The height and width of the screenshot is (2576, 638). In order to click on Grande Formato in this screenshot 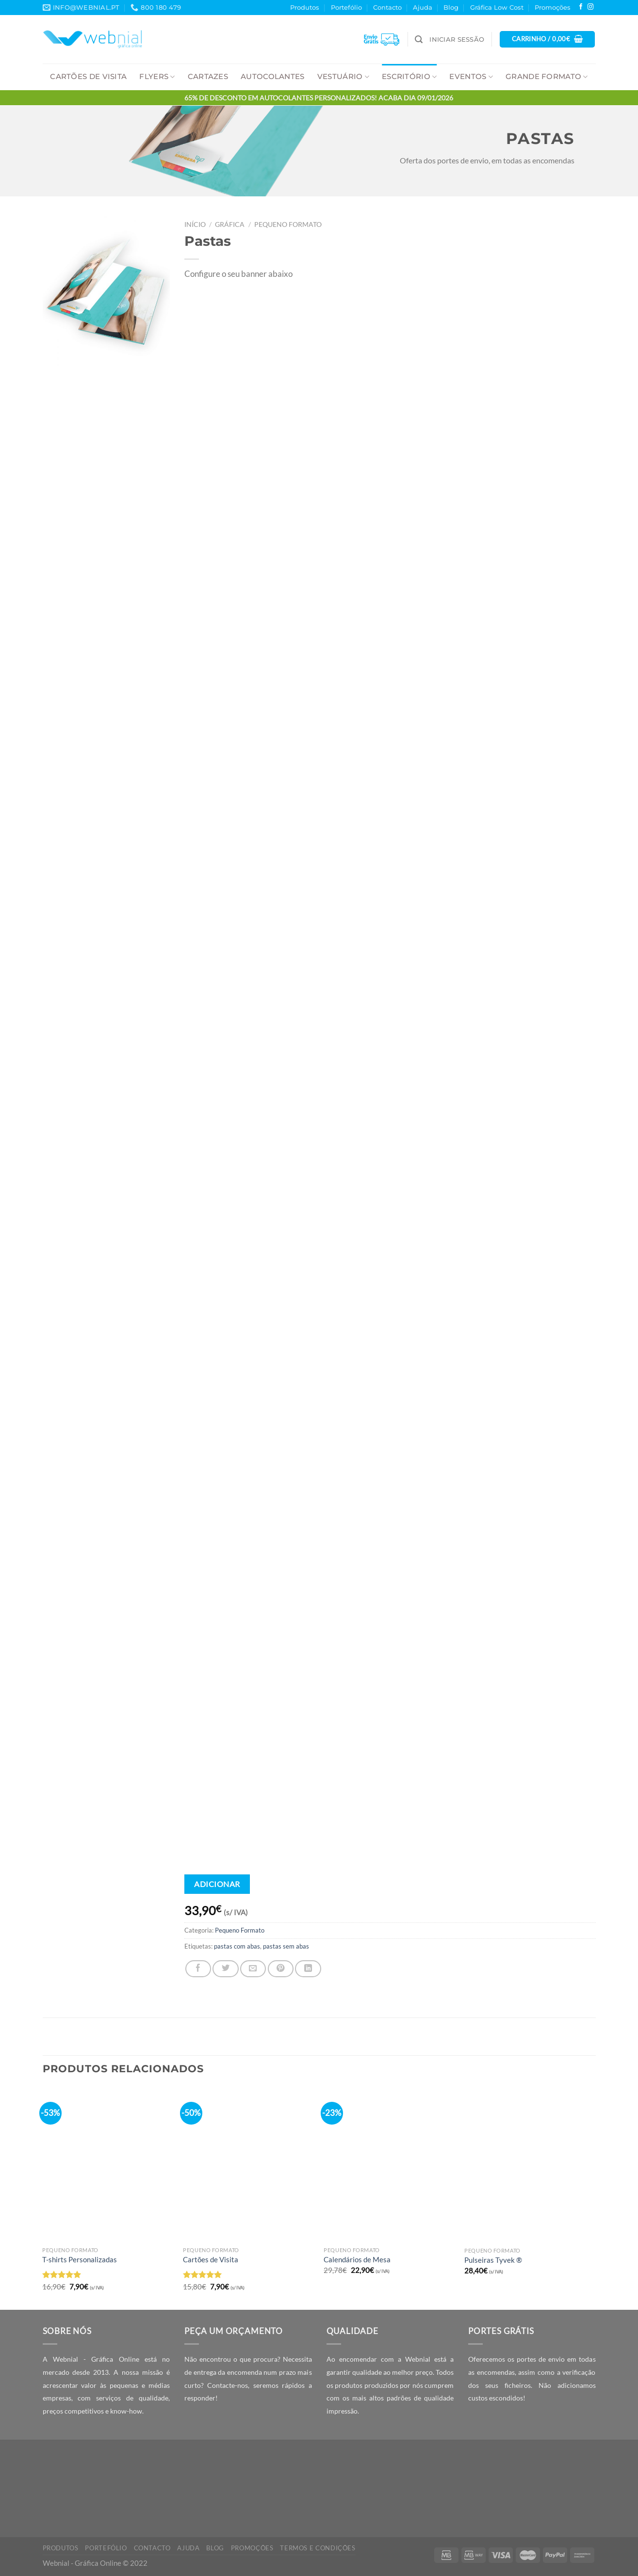, I will do `click(547, 76)`.